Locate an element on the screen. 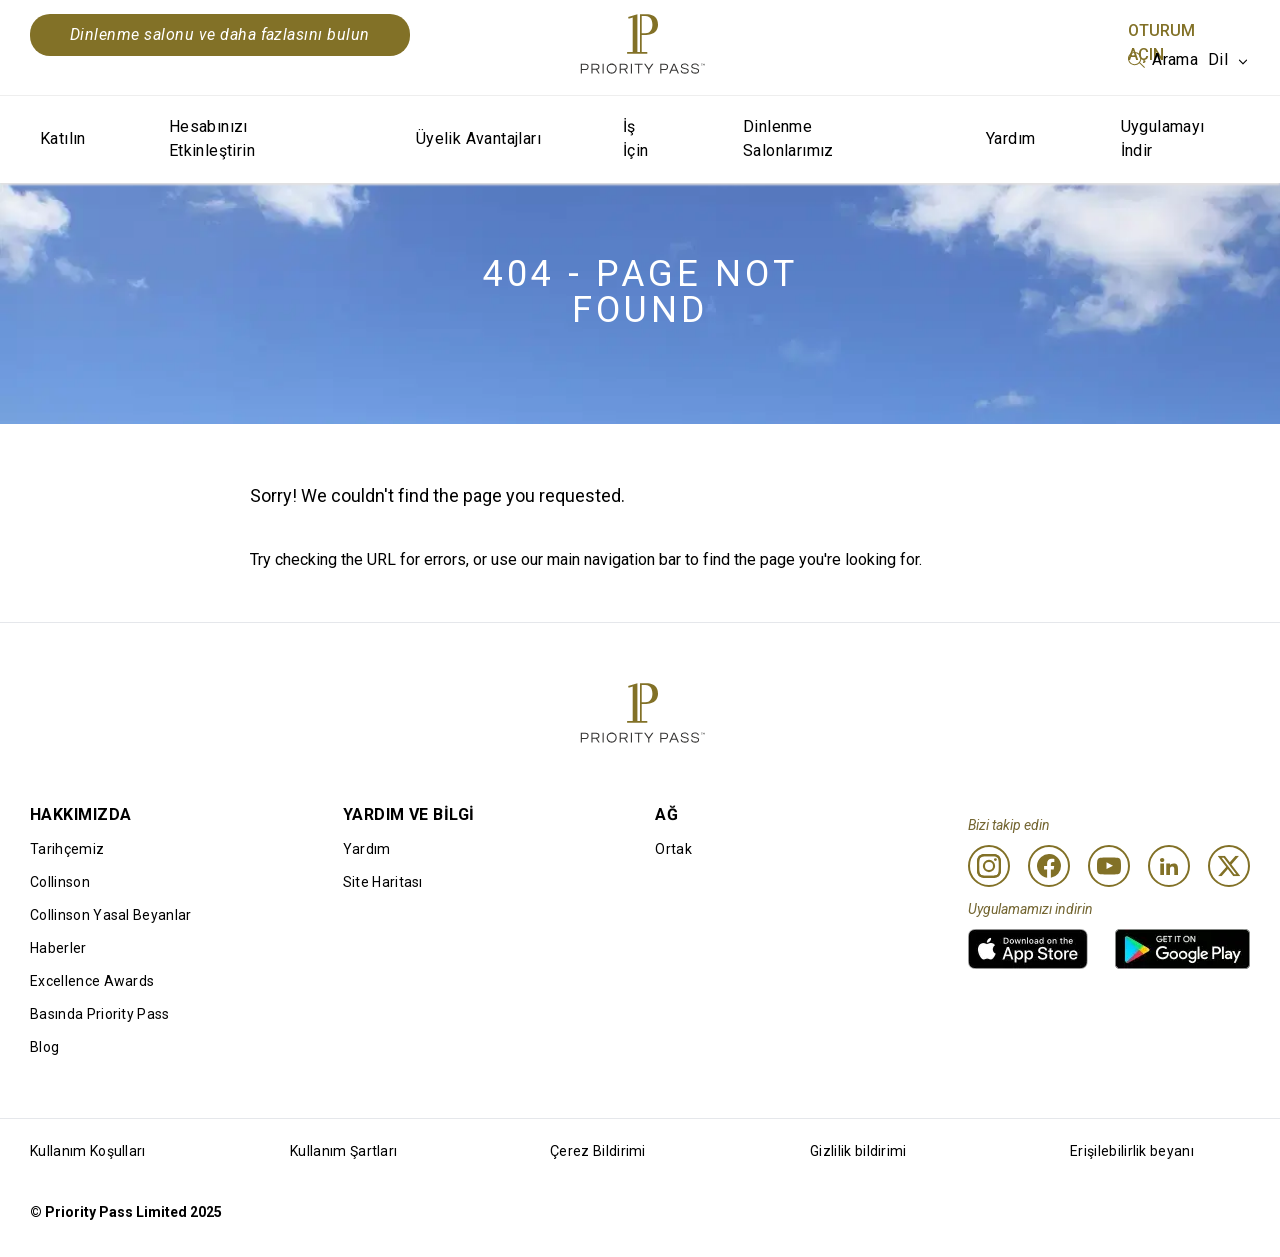  Tarihçemiz is located at coordinates (67, 849).